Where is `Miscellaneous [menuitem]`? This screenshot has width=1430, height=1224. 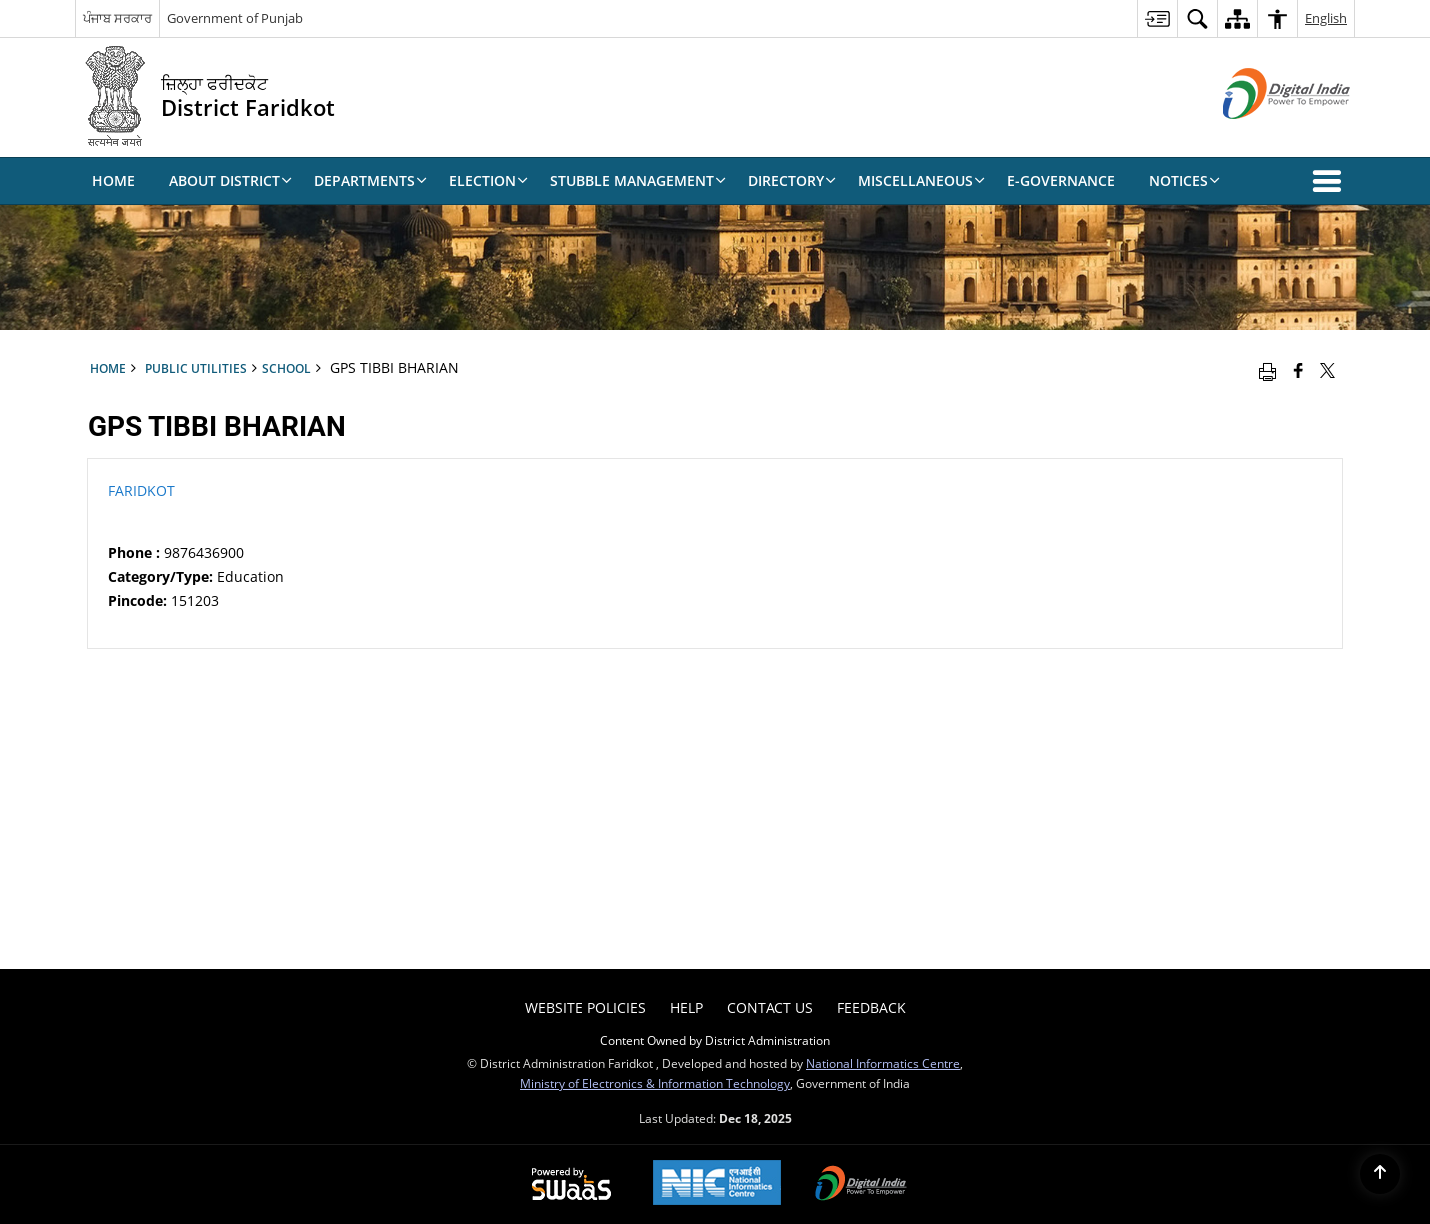
Miscellaneous [menuitem] is located at coordinates (921, 180).